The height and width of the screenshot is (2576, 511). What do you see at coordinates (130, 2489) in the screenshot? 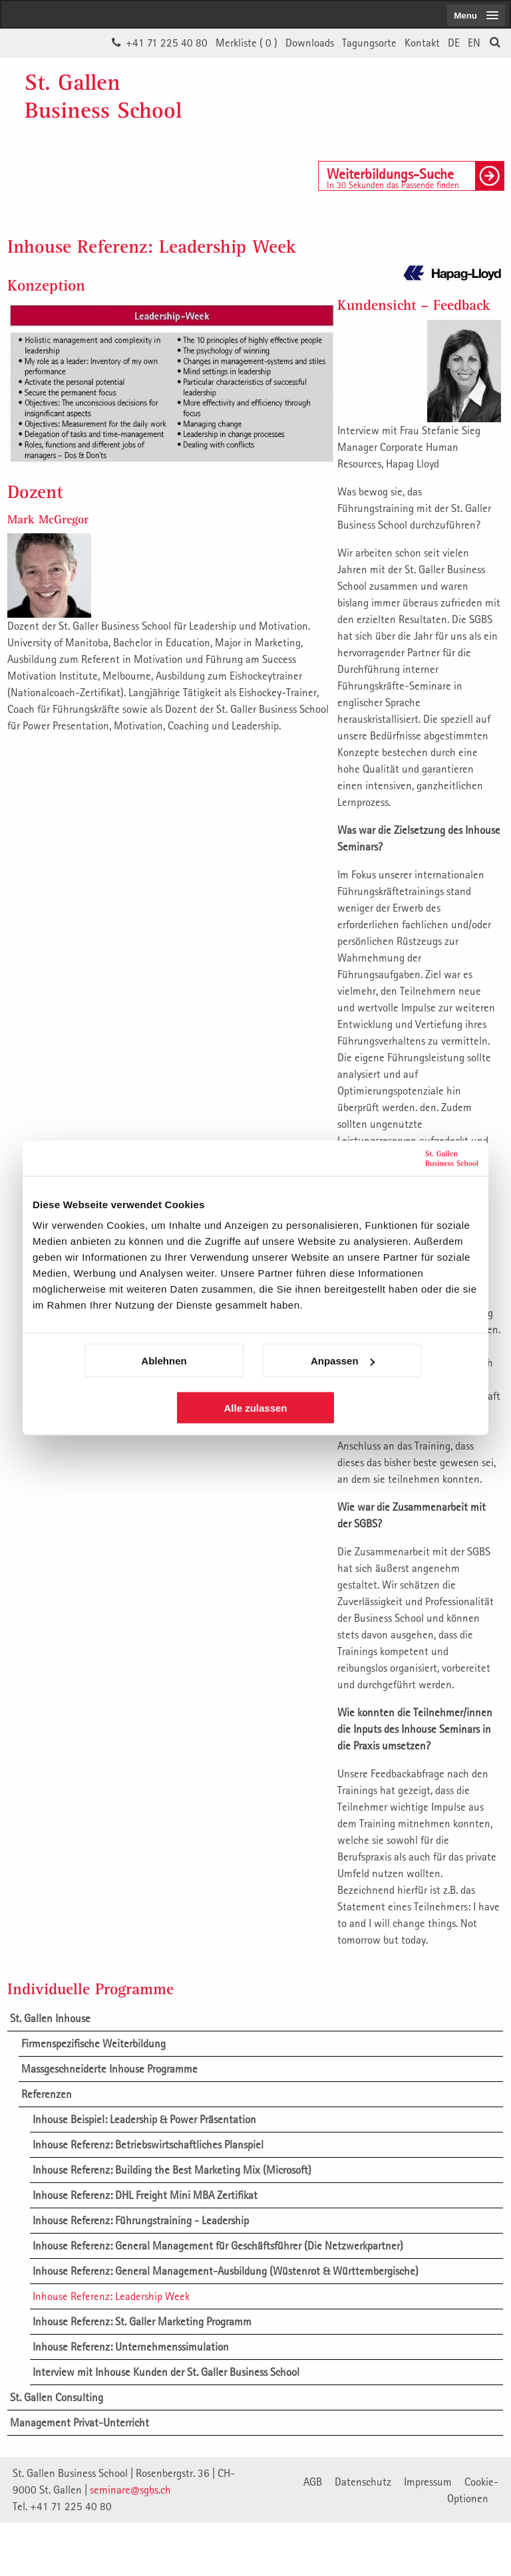
I see `seminare@sgbs.ch` at bounding box center [130, 2489].